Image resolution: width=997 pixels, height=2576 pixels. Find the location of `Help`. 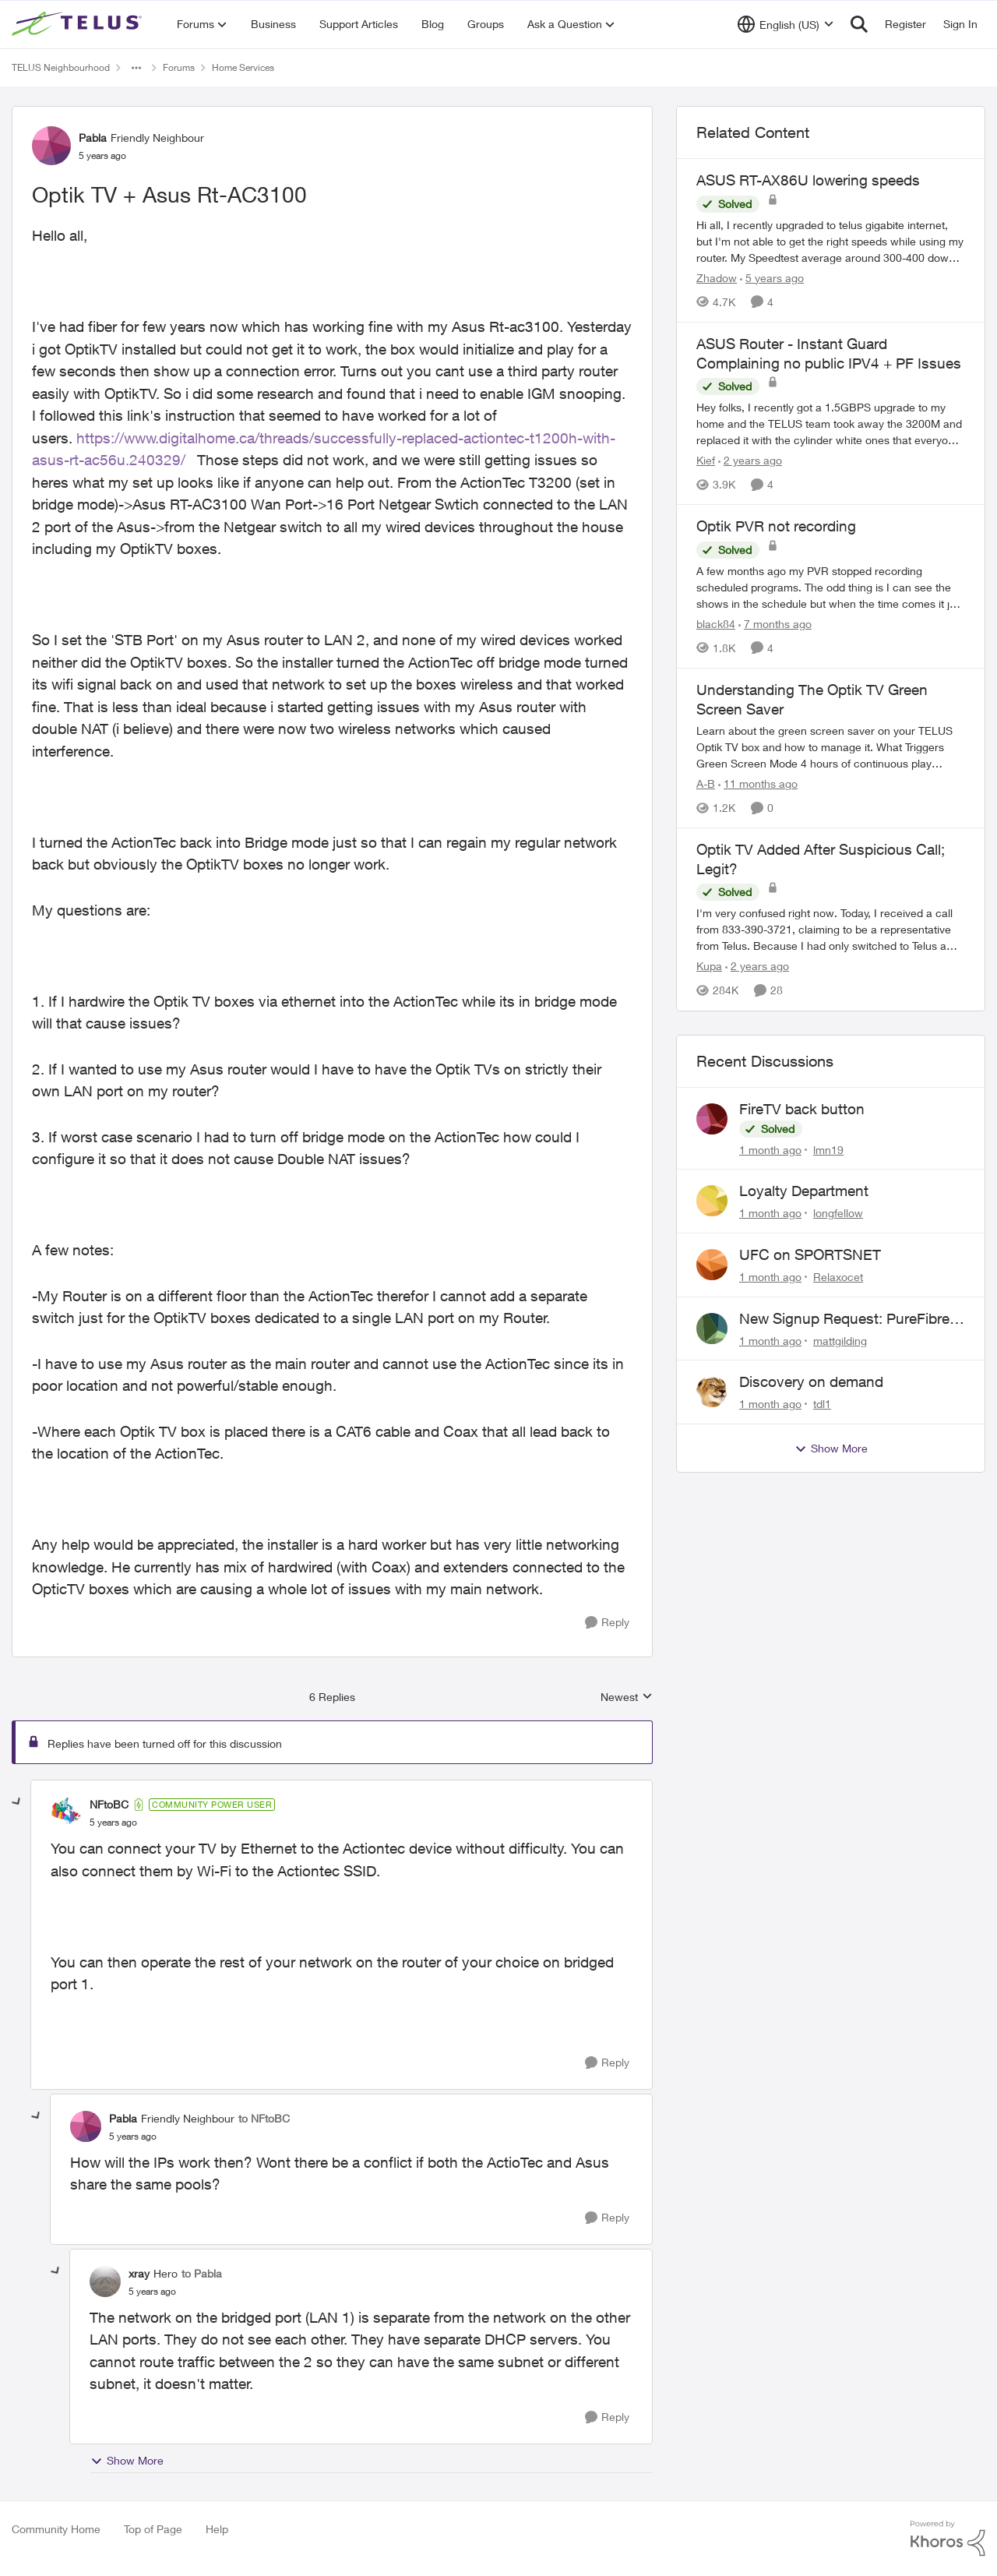

Help is located at coordinates (217, 2528).